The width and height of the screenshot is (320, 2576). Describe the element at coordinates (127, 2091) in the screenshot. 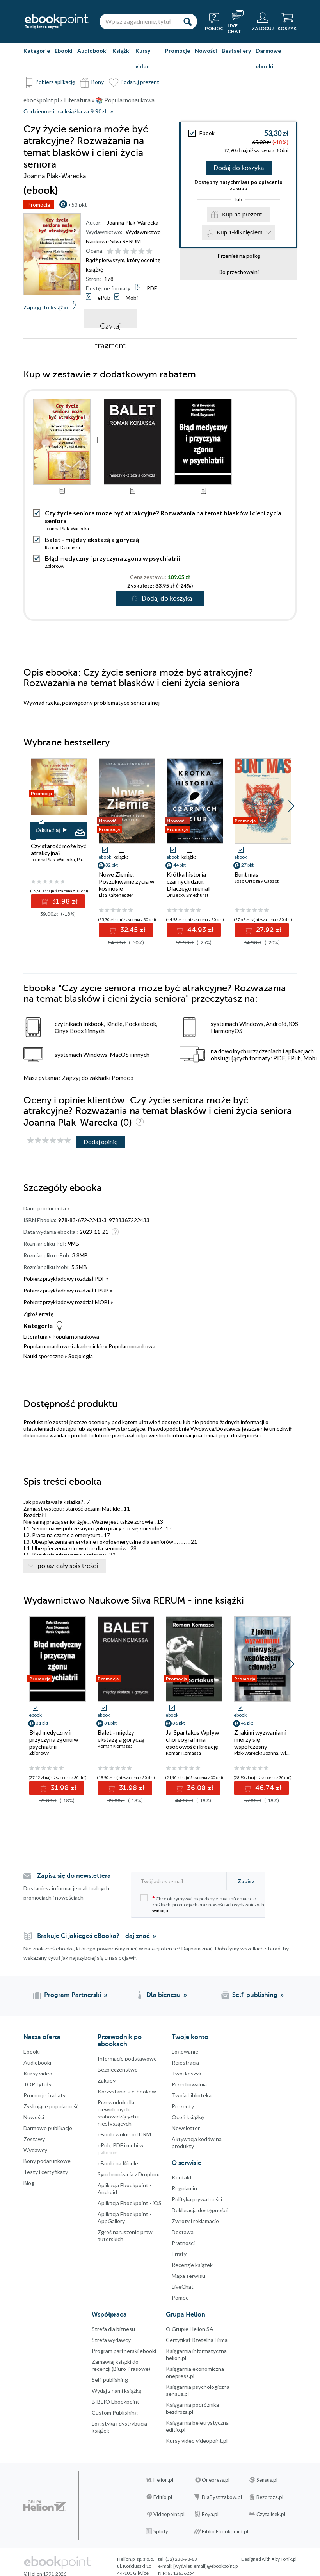

I see `Korzystanie z e-booków` at that location.